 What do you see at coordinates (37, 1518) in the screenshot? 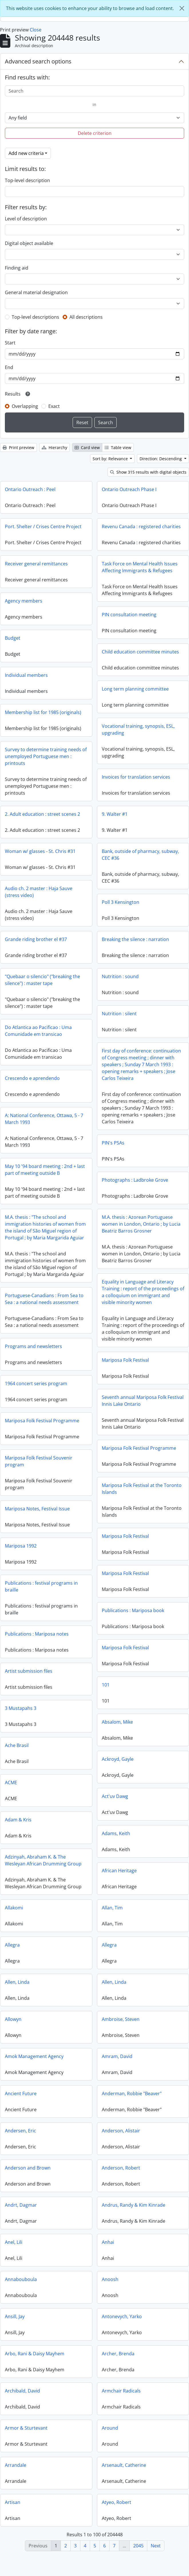
I see `Mariposa Notes, Festival Issue` at bounding box center [37, 1518].